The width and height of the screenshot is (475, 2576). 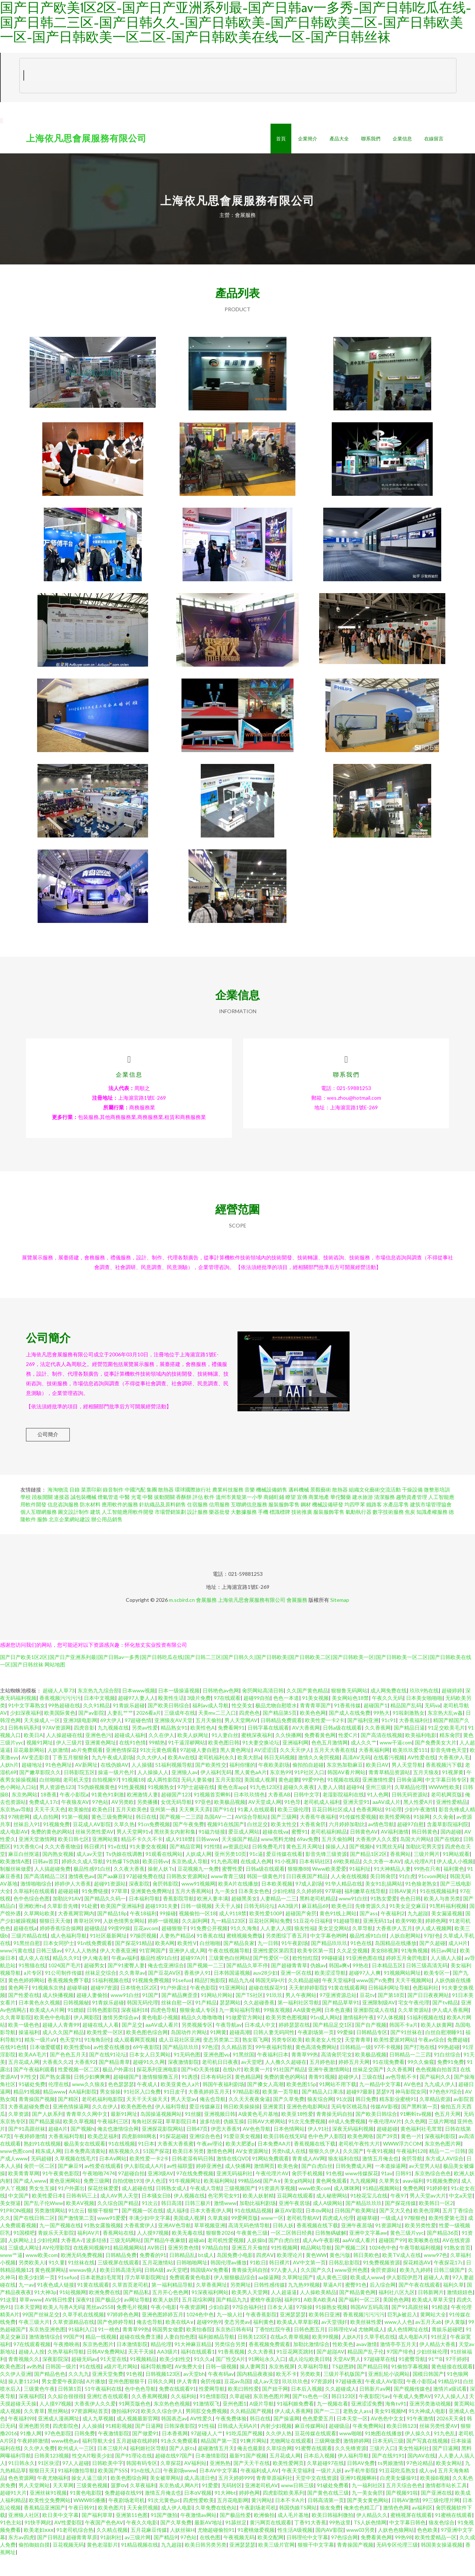 I want to click on 国产写真在线视频, so click(x=427, y=2461).